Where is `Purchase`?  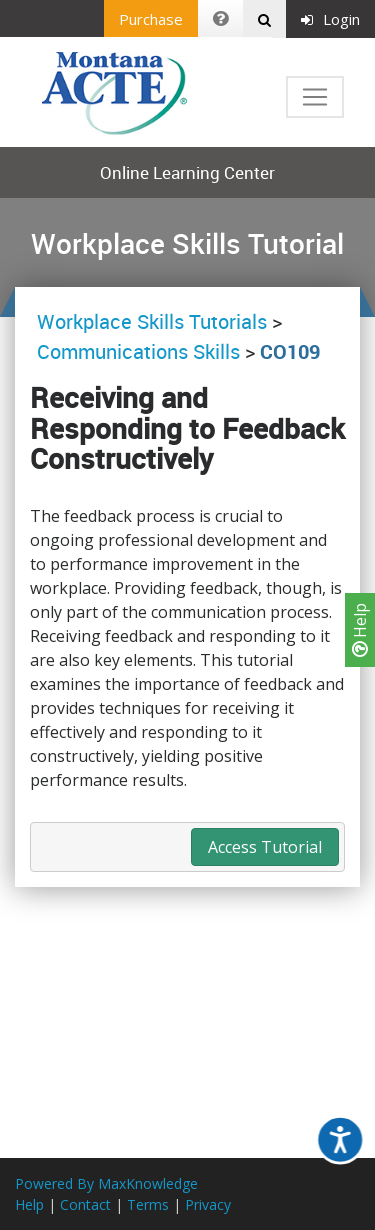
Purchase is located at coordinates (151, 19).